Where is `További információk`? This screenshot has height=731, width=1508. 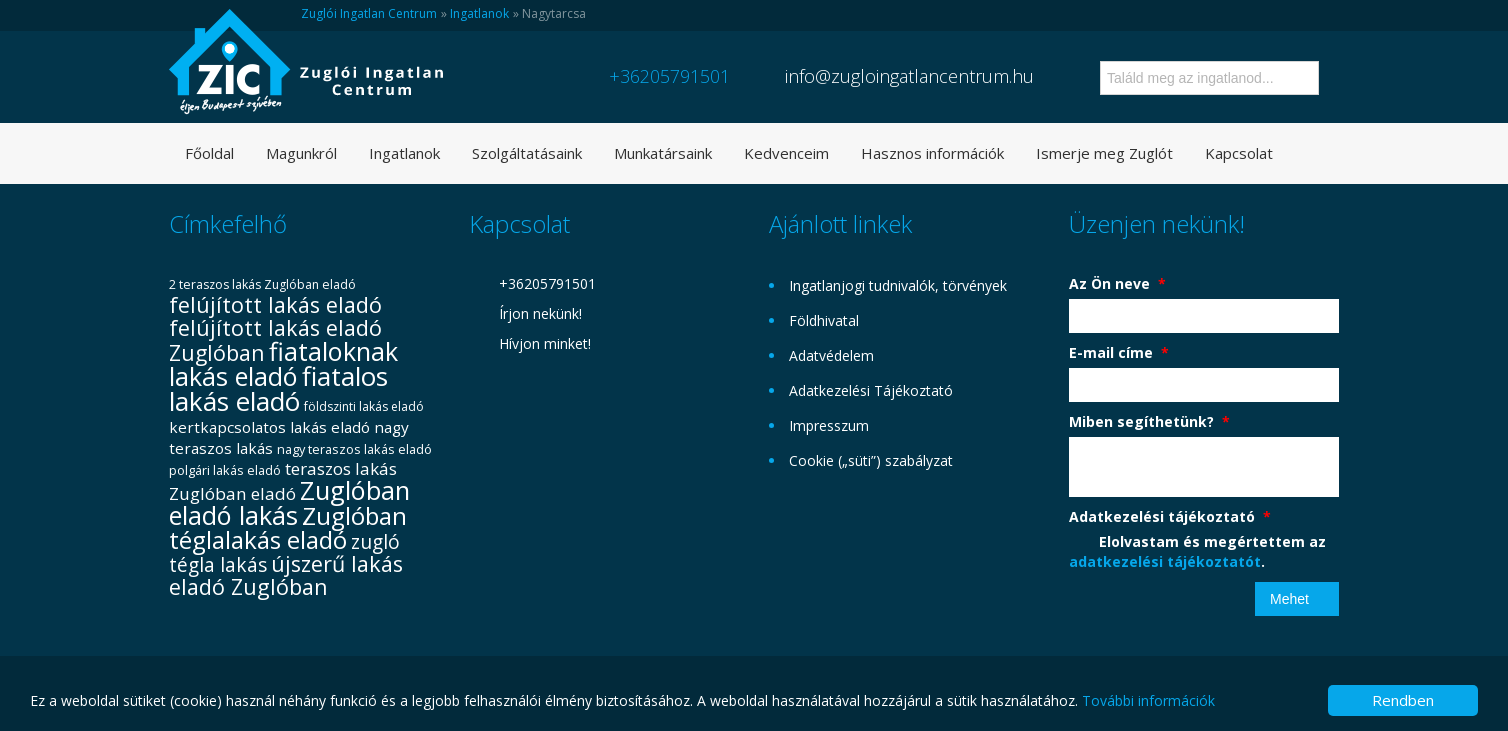
További információk is located at coordinates (1148, 700).